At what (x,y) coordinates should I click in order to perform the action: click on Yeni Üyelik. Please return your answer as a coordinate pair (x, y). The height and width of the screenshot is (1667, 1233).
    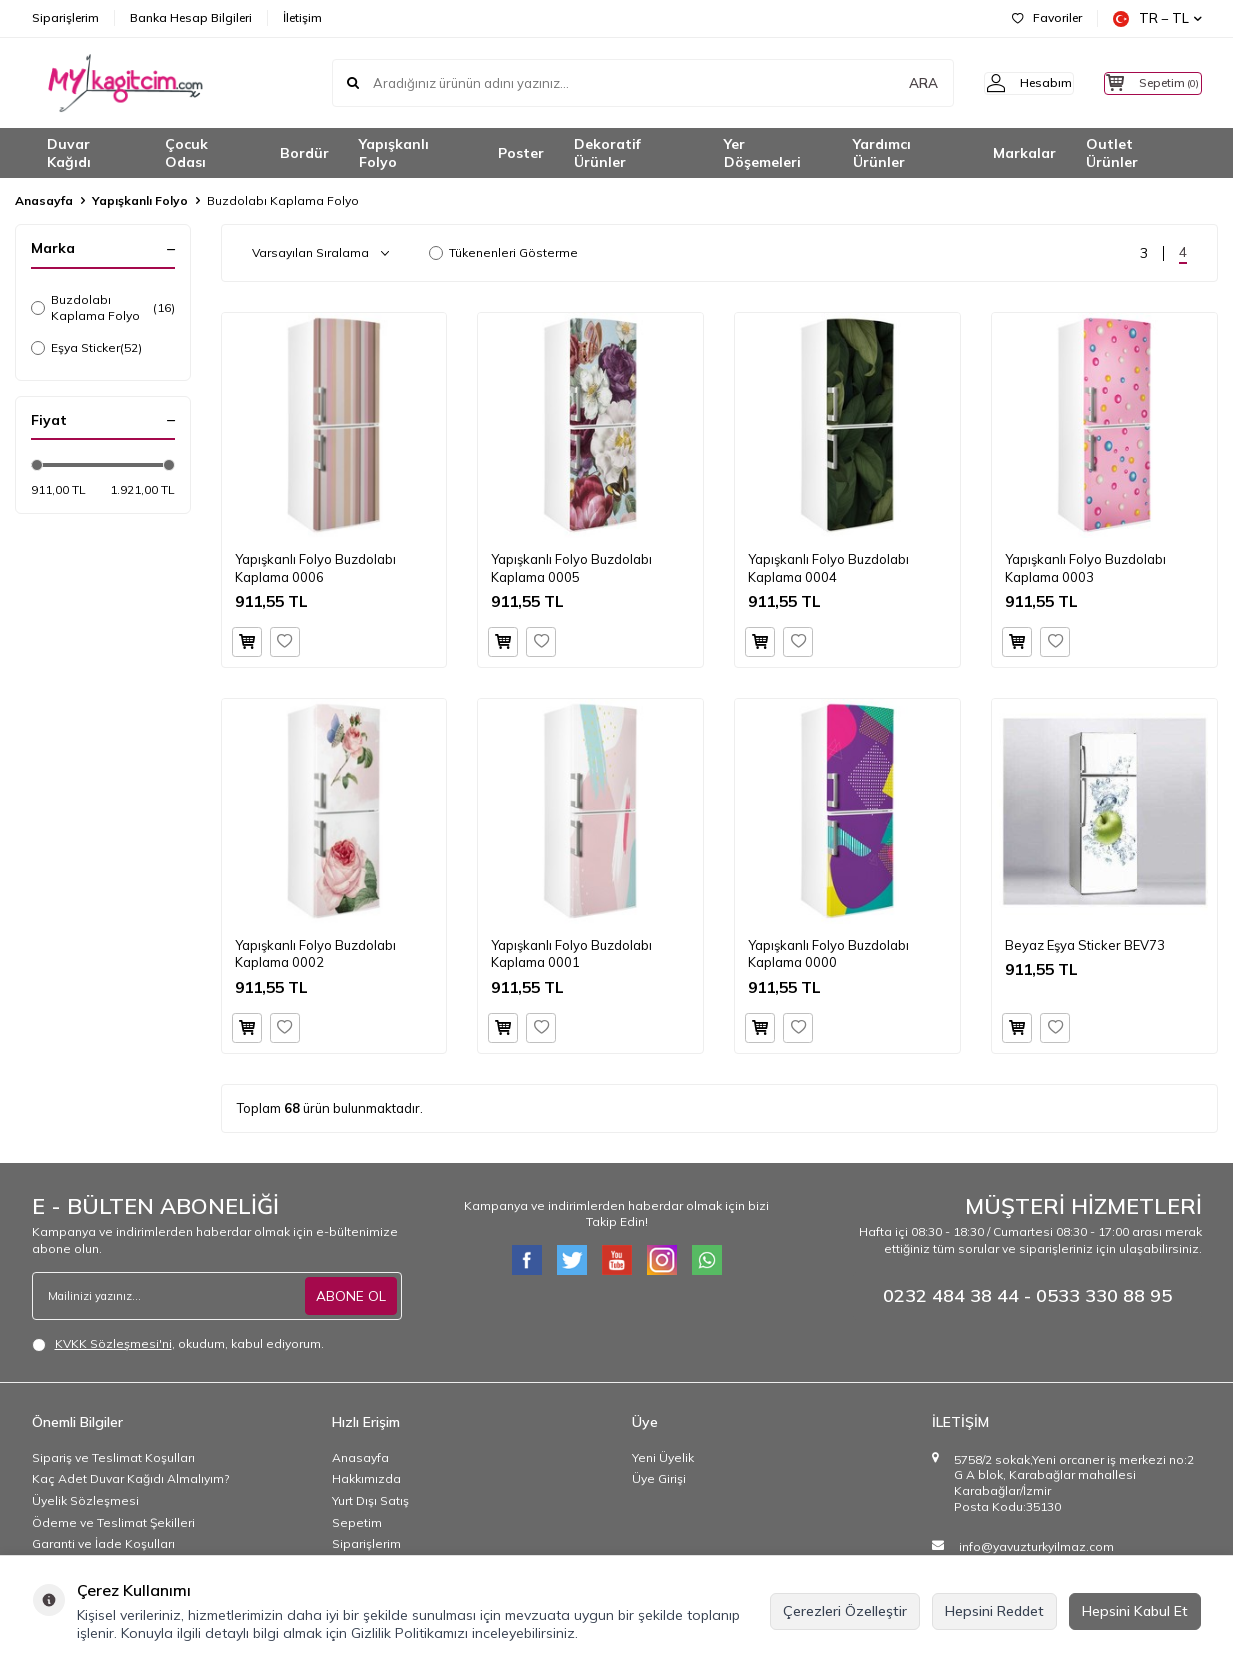
    Looking at the image, I should click on (663, 1457).